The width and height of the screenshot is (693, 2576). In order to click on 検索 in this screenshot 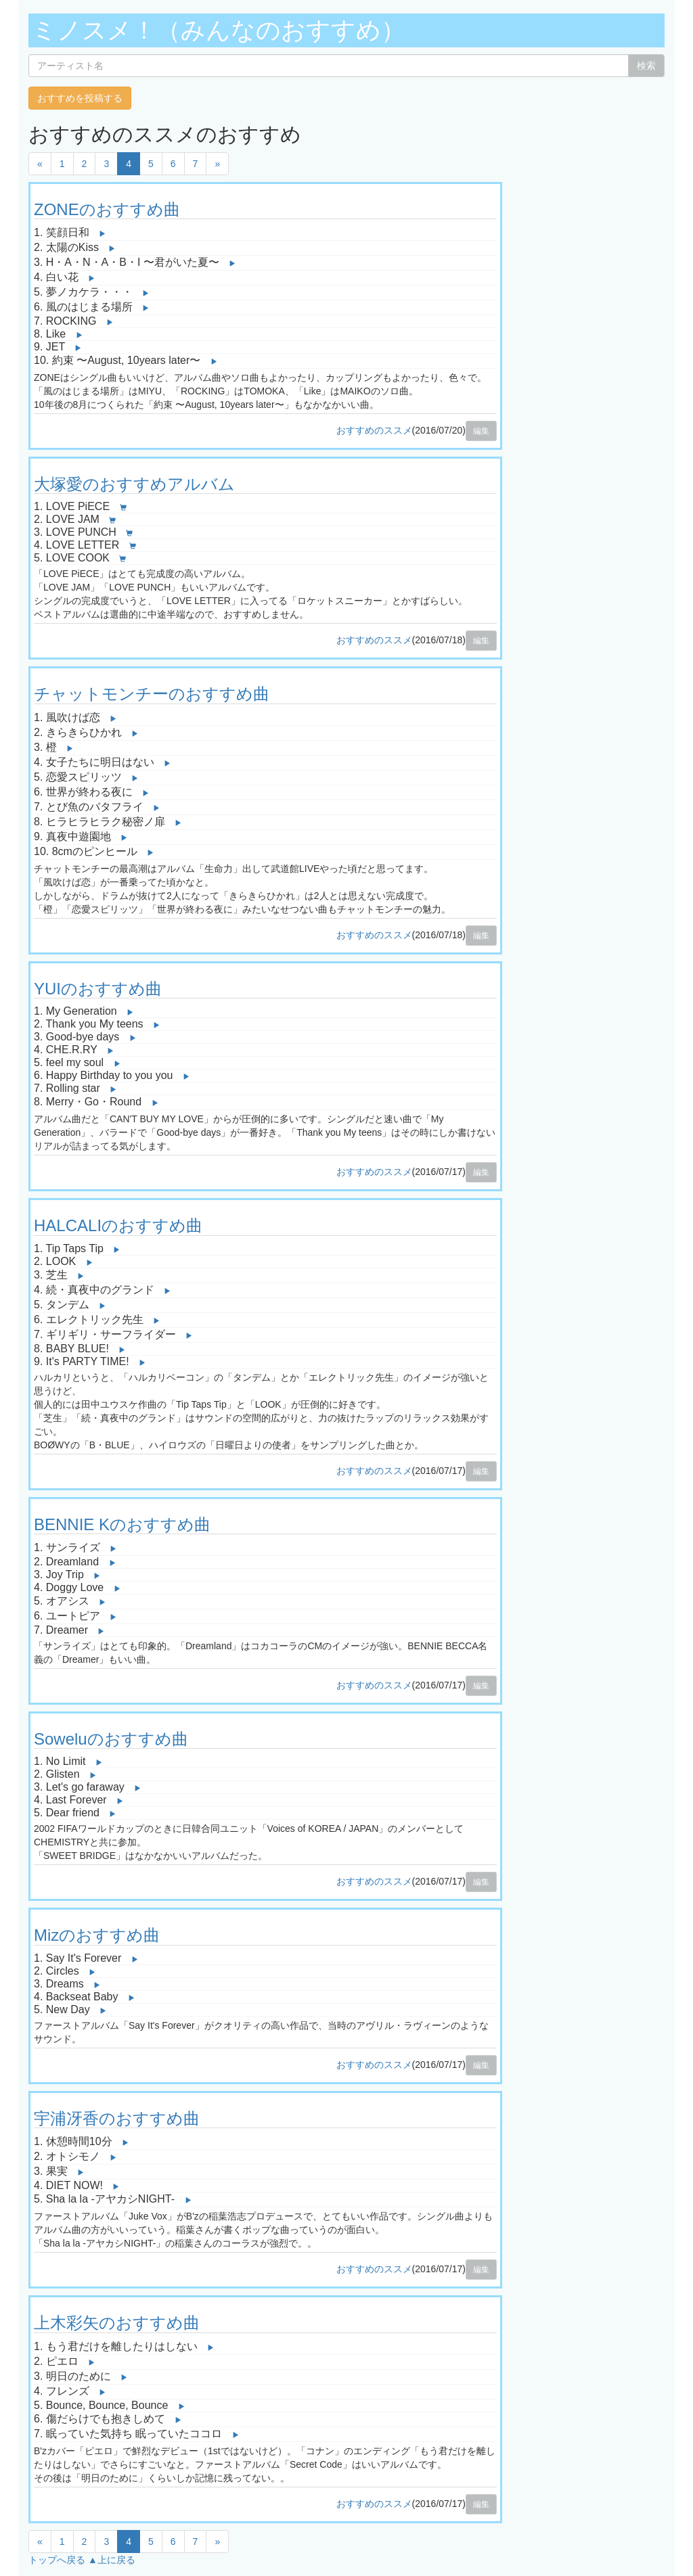, I will do `click(646, 65)`.